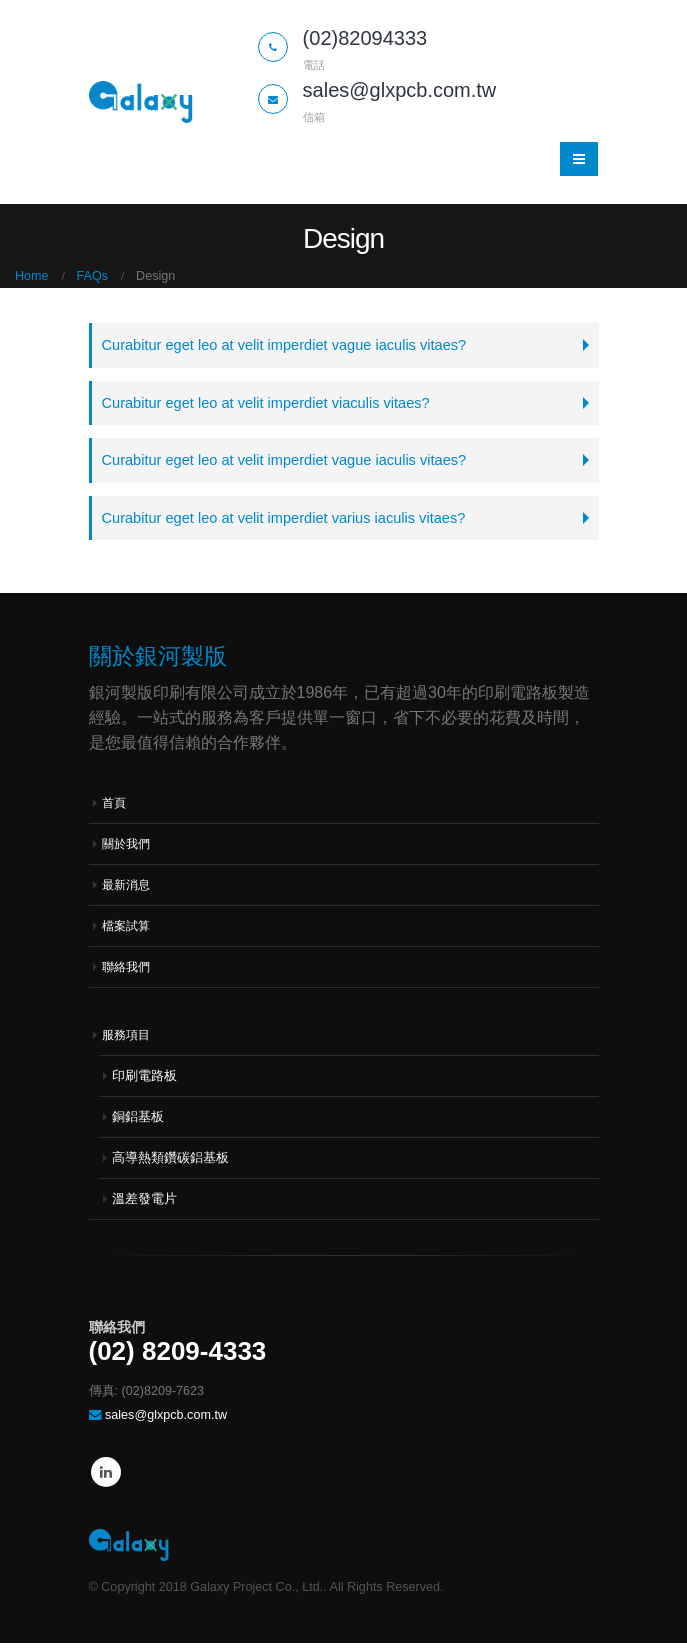 The height and width of the screenshot is (1649, 687). Describe the element at coordinates (170, 1164) in the screenshot. I see `高導熱類鑽碳鋁基板` at that location.